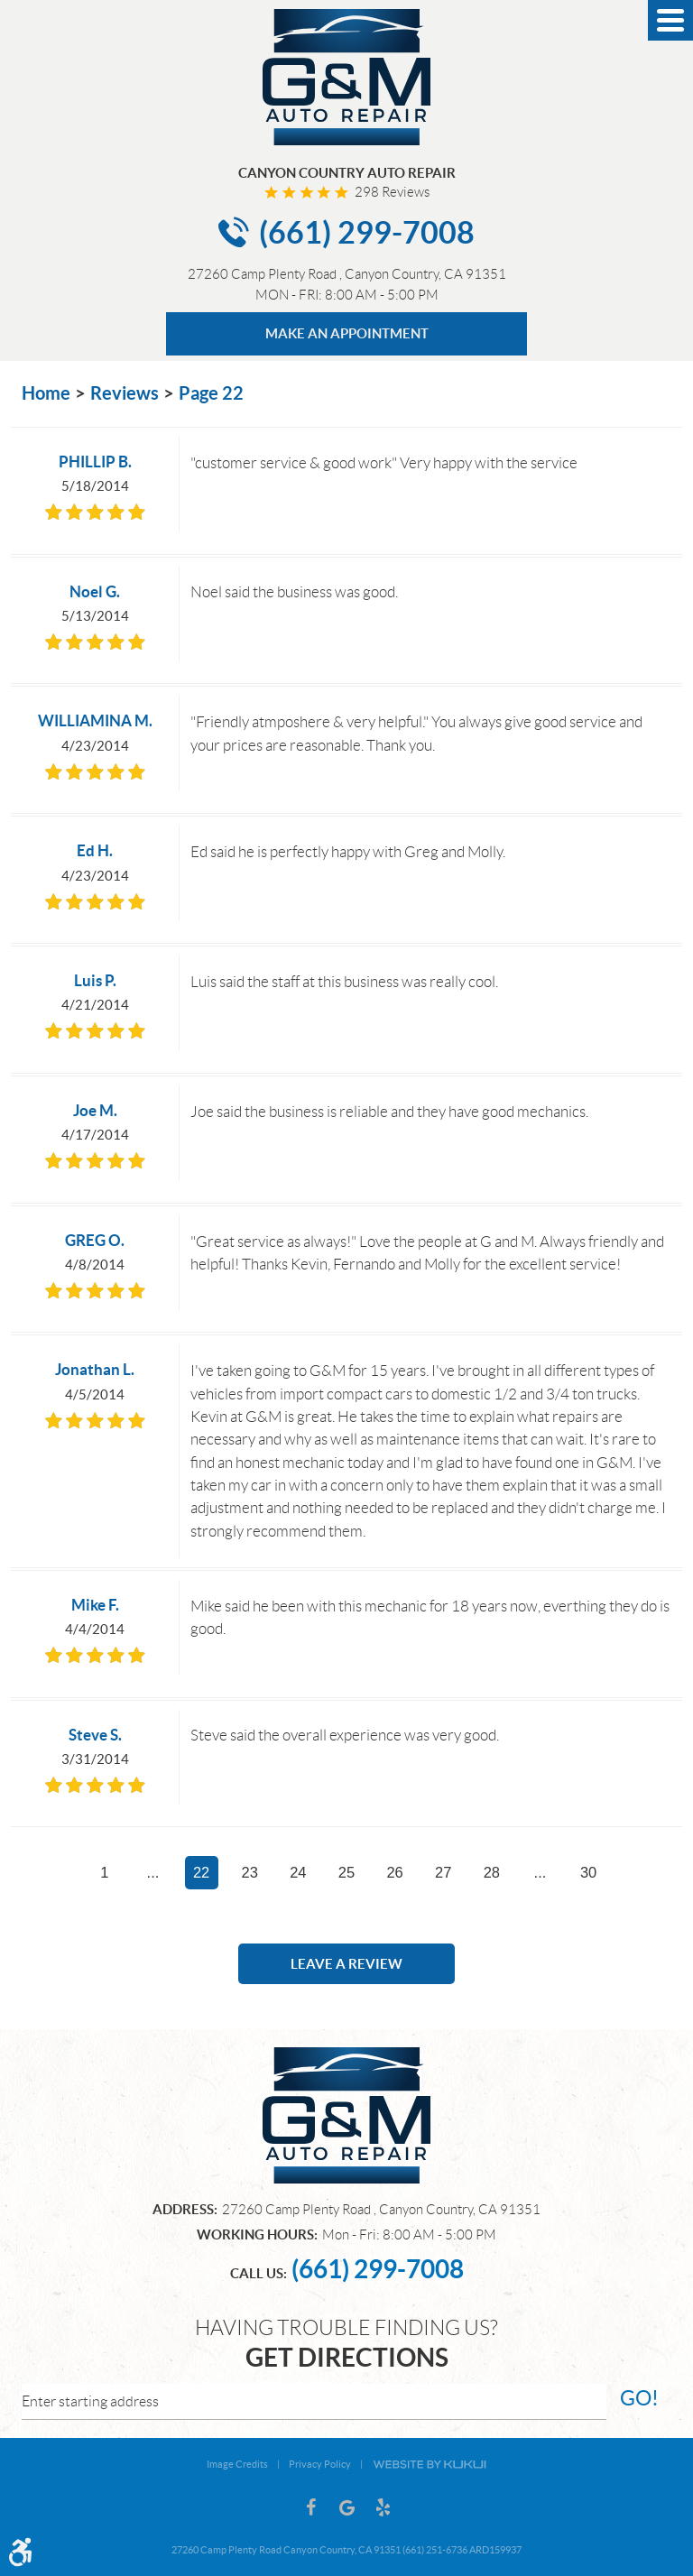  What do you see at coordinates (394, 1872) in the screenshot?
I see `26` at bounding box center [394, 1872].